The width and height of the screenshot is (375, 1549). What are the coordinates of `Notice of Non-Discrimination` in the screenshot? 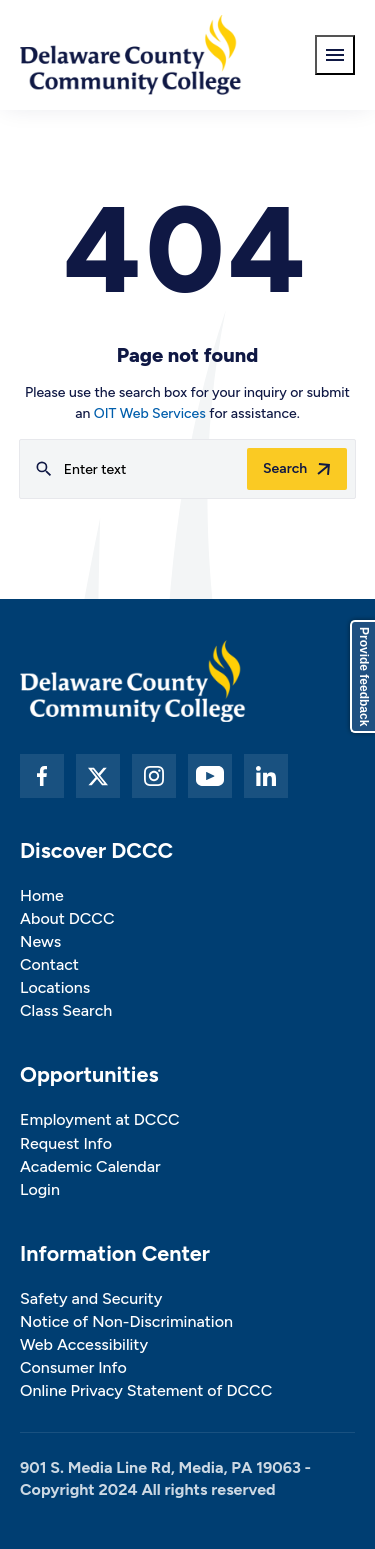 It's located at (126, 1321).